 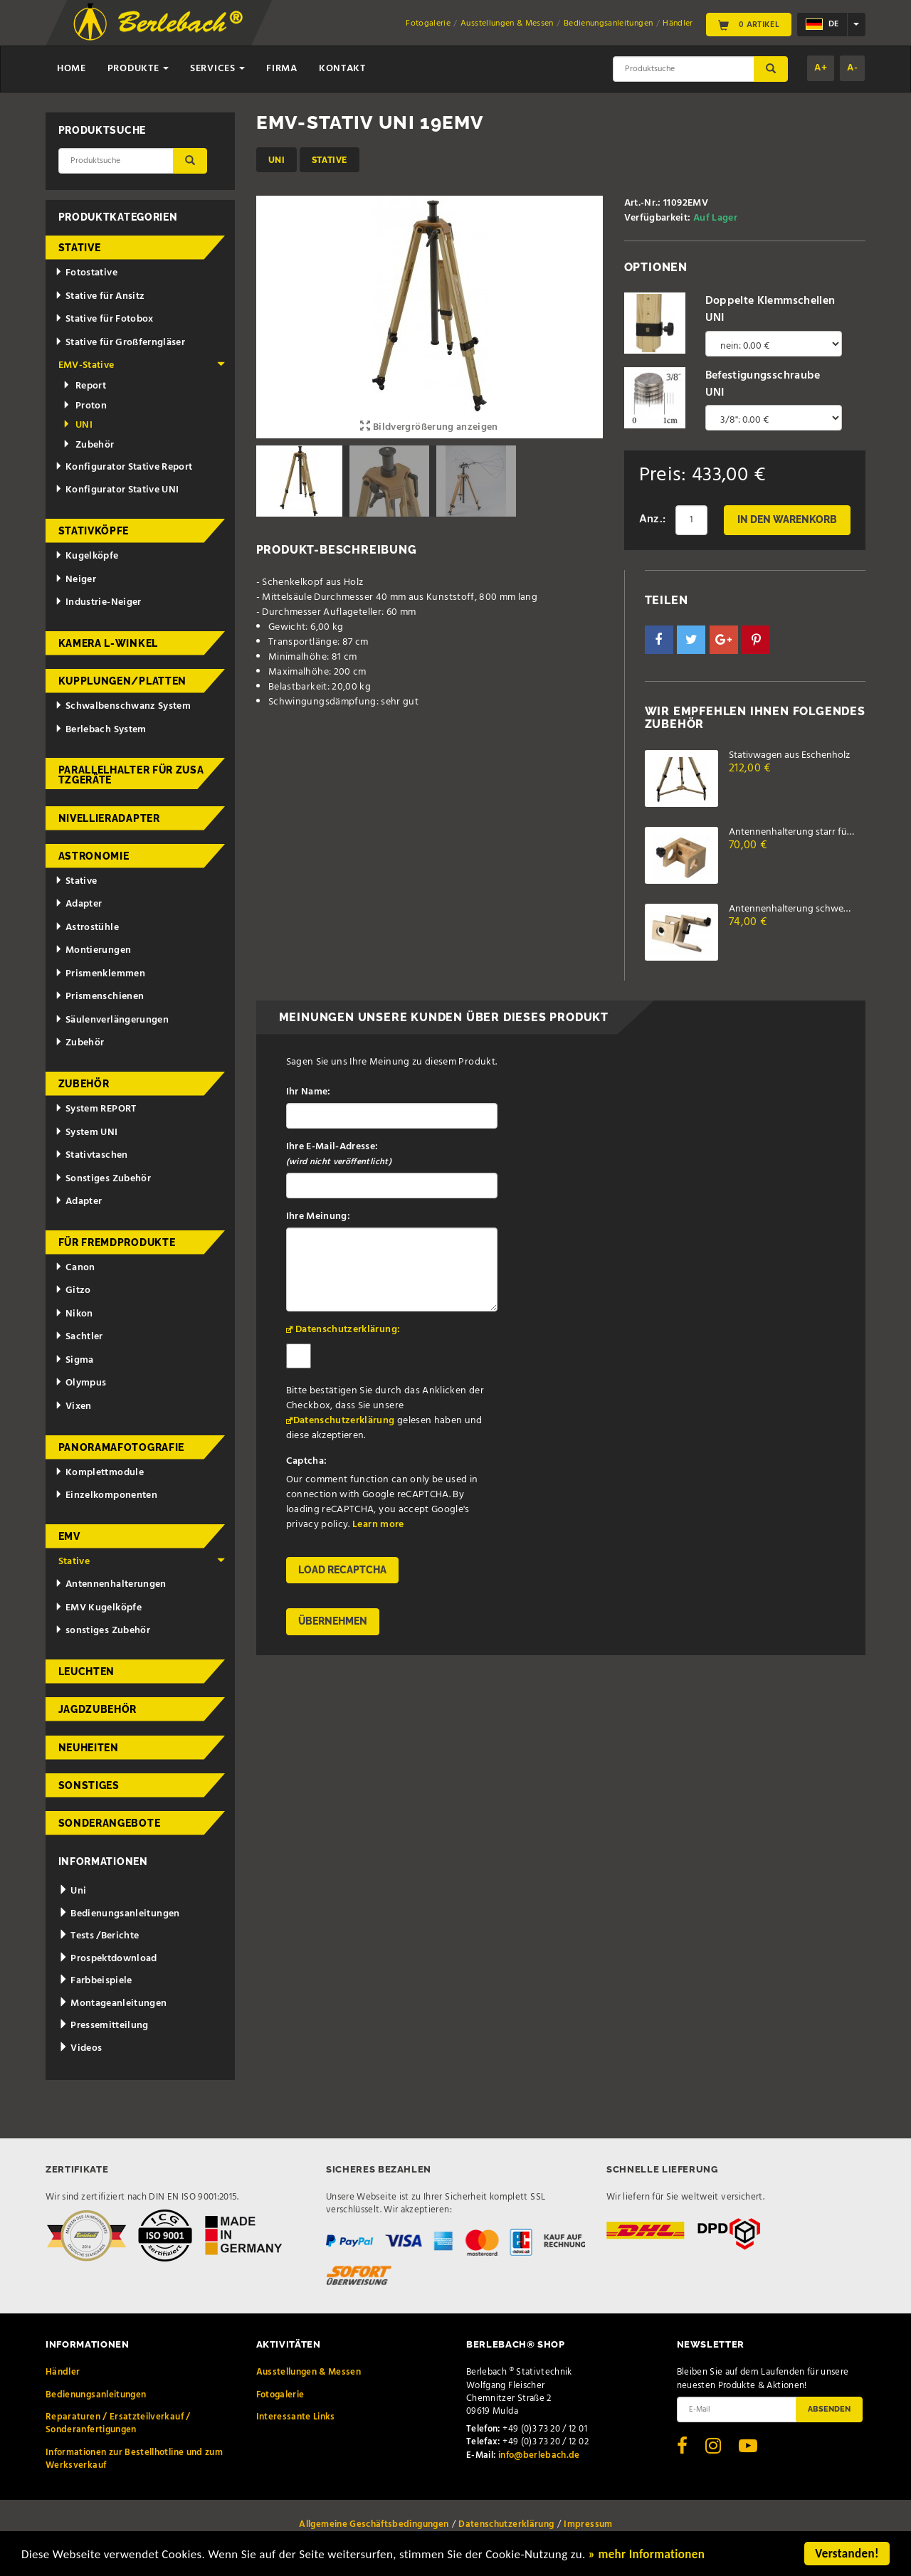 What do you see at coordinates (748, 24) in the screenshot?
I see `0 Artikel` at bounding box center [748, 24].